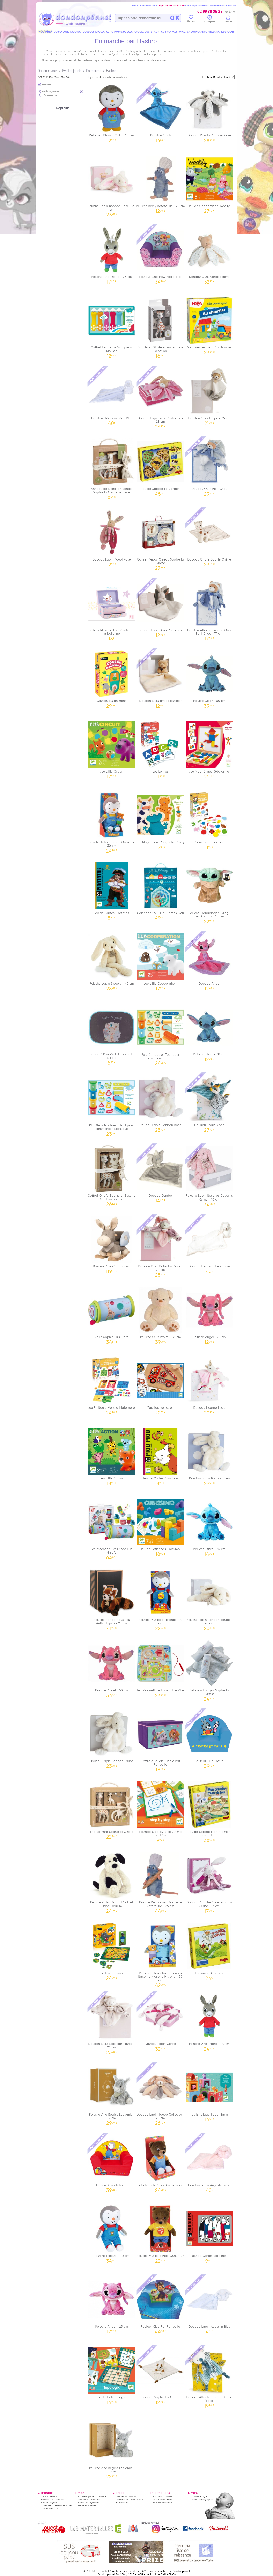  What do you see at coordinates (160, 1667) in the screenshot?
I see `Jeu Magnétique Labyrinthe Ville` at bounding box center [160, 1667].